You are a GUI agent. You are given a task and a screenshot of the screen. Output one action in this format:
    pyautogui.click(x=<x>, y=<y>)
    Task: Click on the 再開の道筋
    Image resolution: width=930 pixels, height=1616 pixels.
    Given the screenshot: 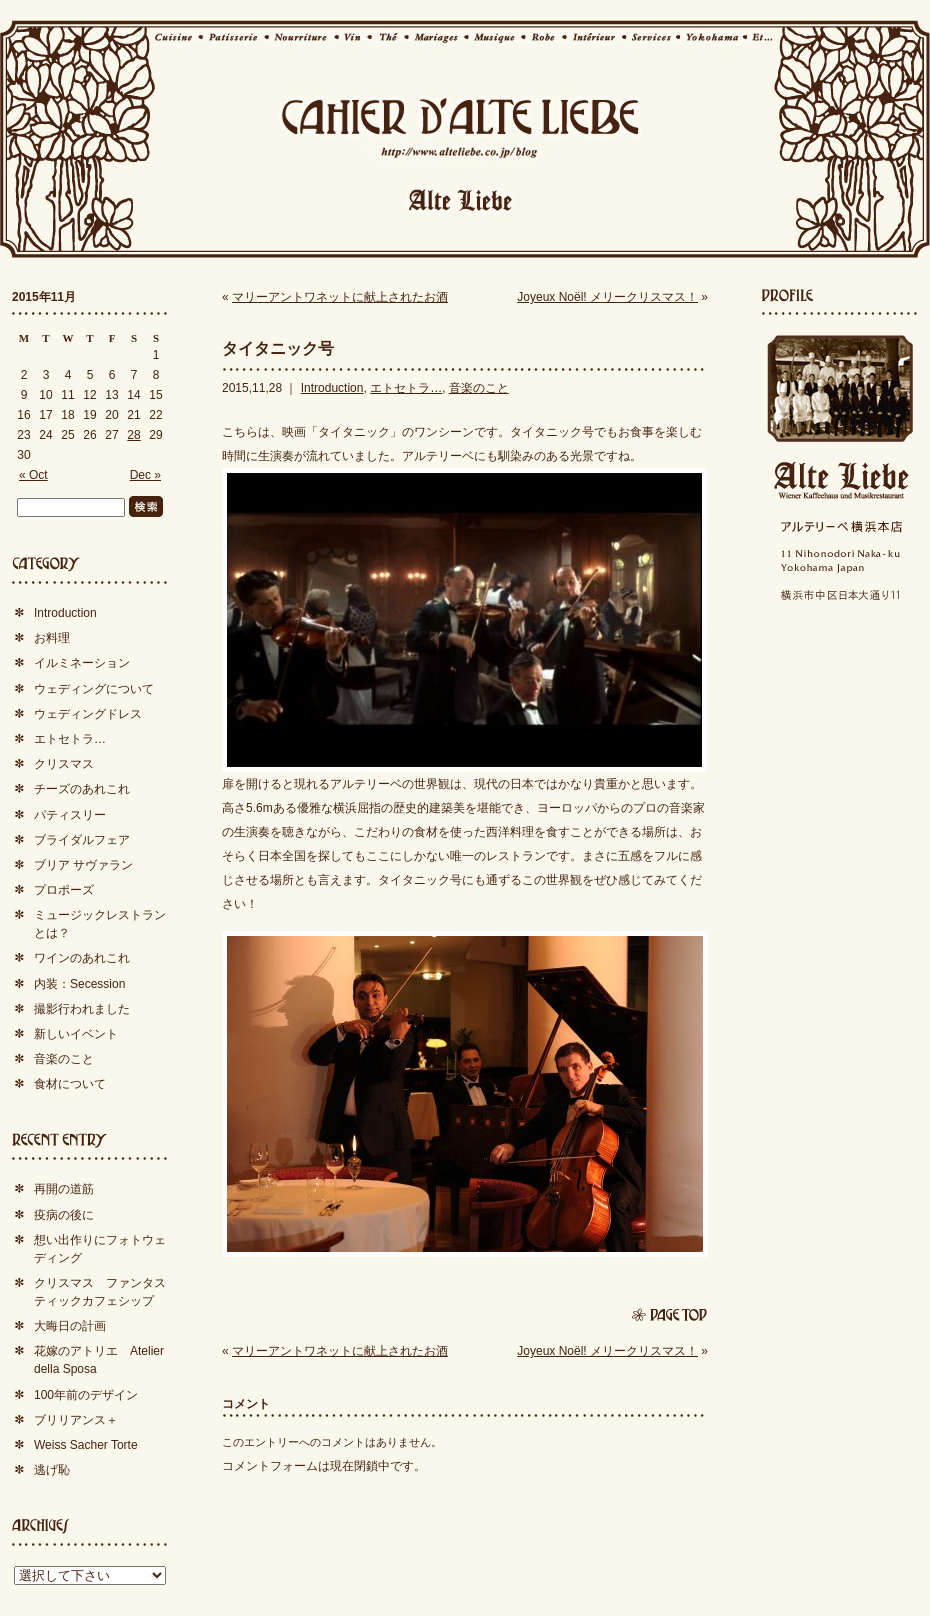 What is the action you would take?
    pyautogui.click(x=64, y=1189)
    